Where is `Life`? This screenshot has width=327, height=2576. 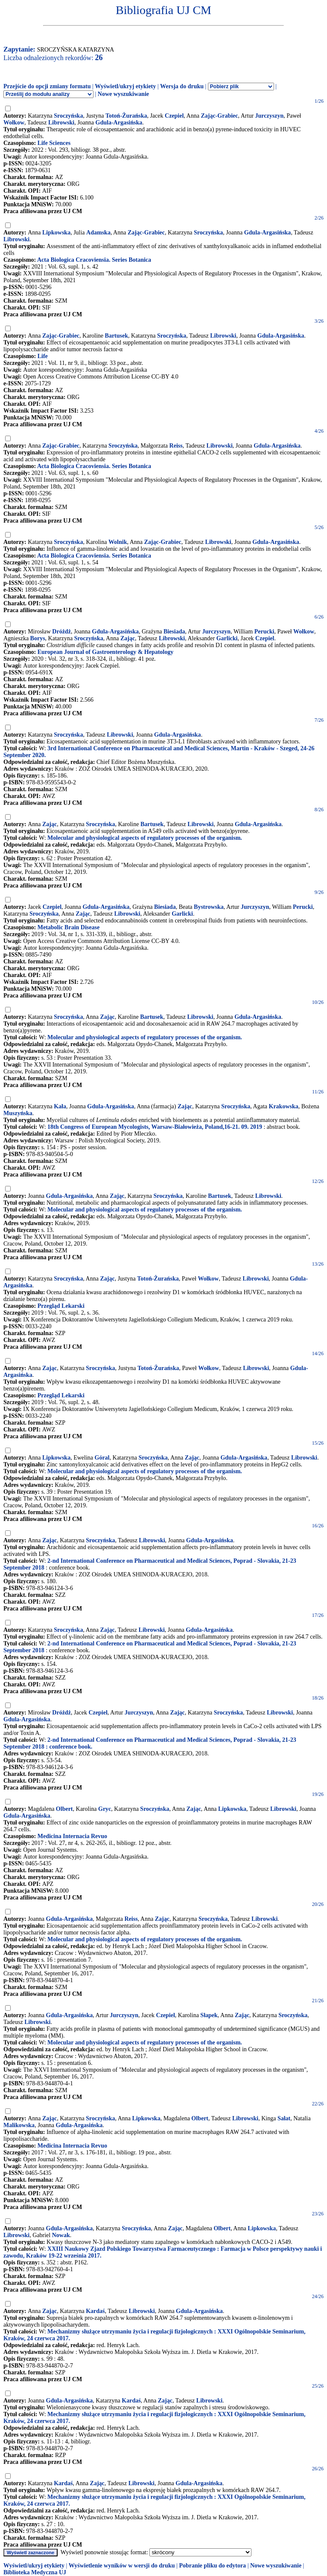
Life is located at coordinates (43, 356).